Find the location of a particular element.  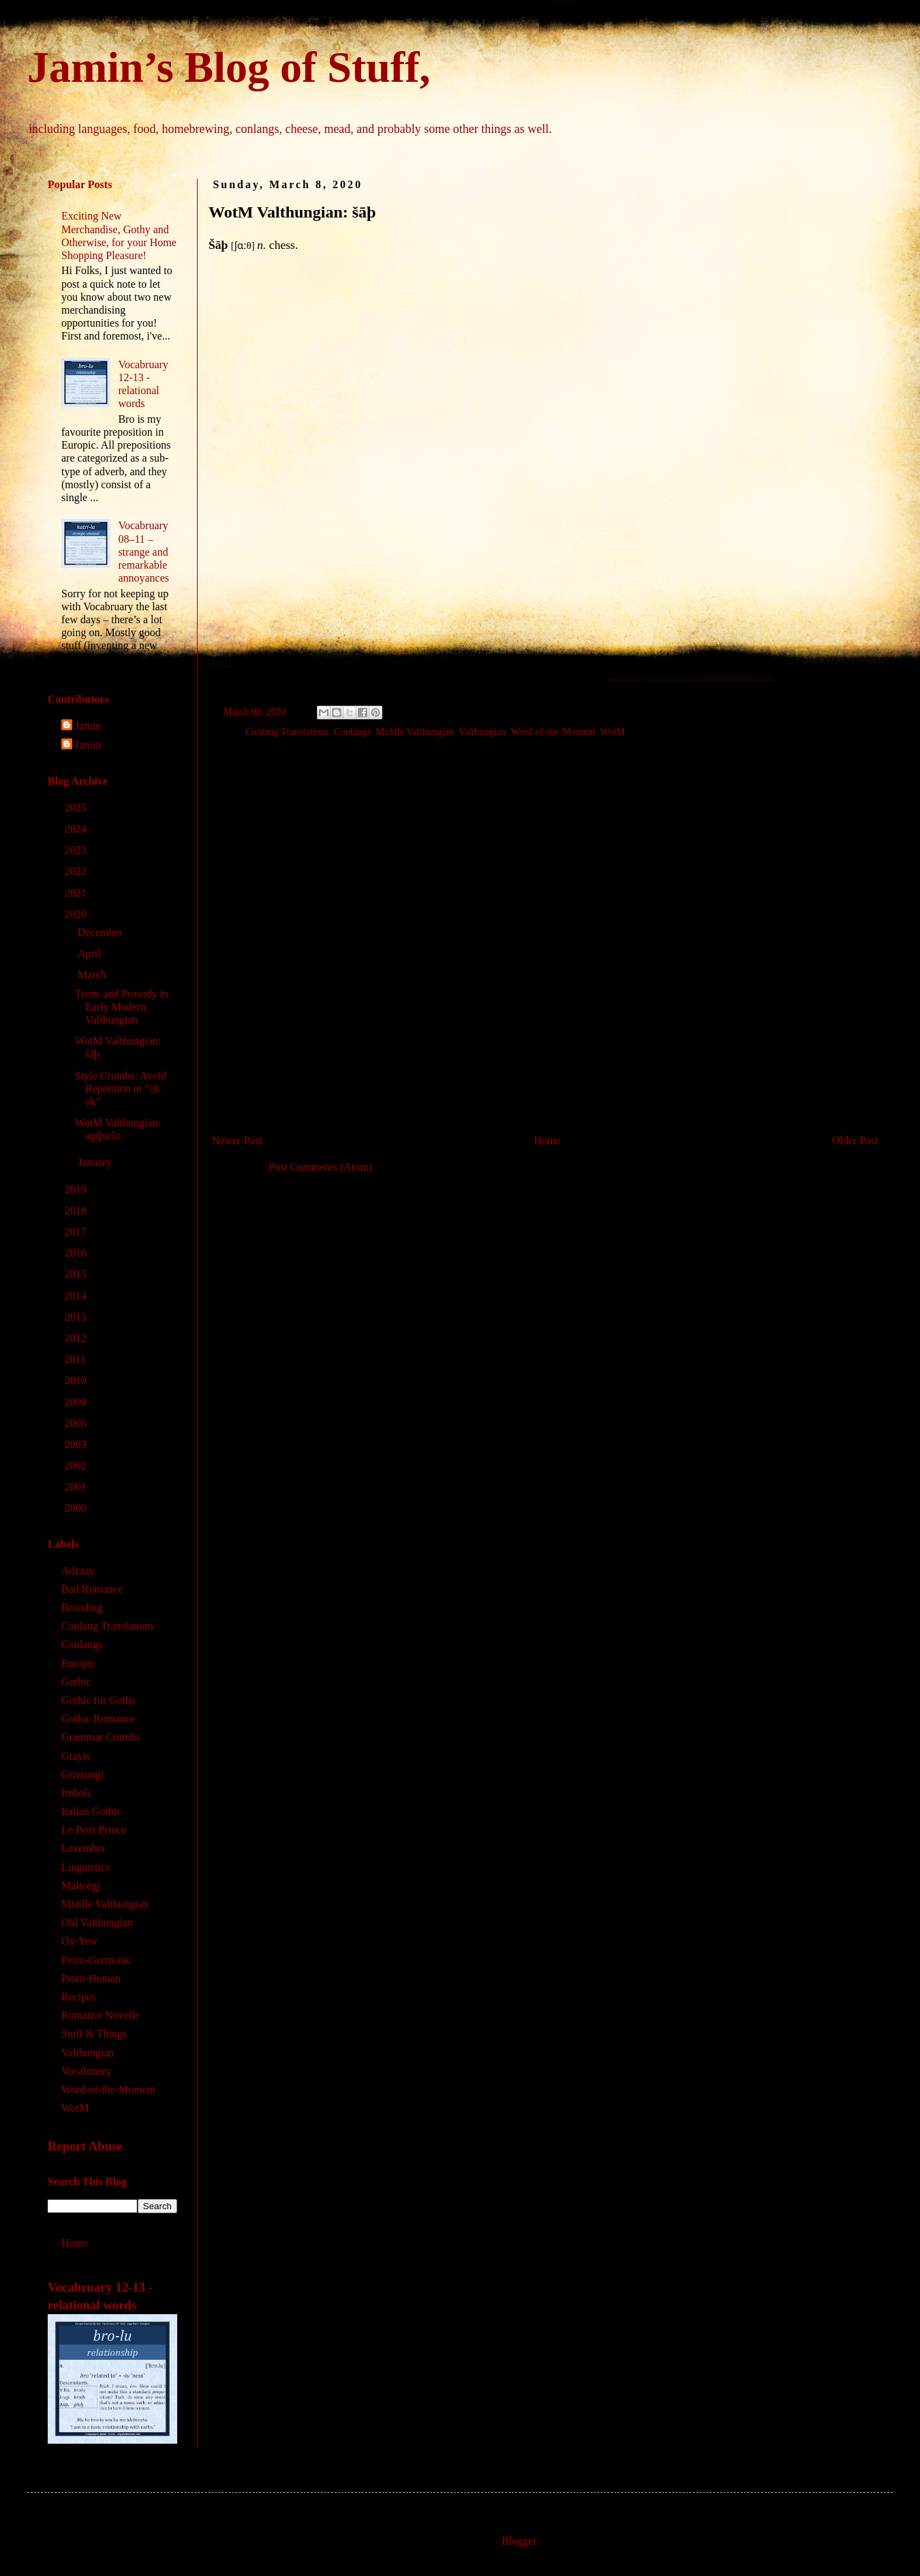

Vocabruary 08‒11 – strange and remarkable annoyances is located at coordinates (143, 552).